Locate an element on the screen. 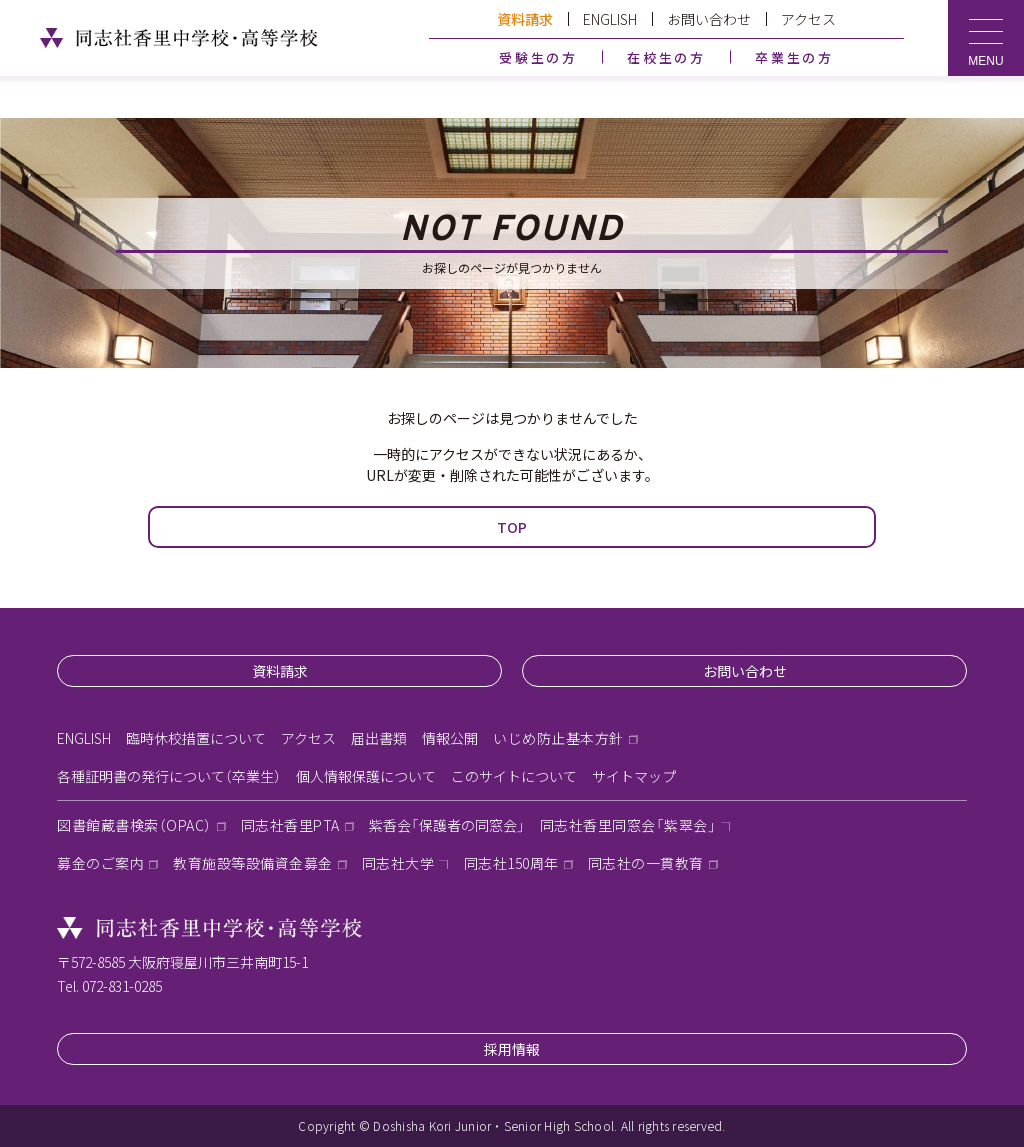 The image size is (1024, 1147). サイトマップ is located at coordinates (634, 776).